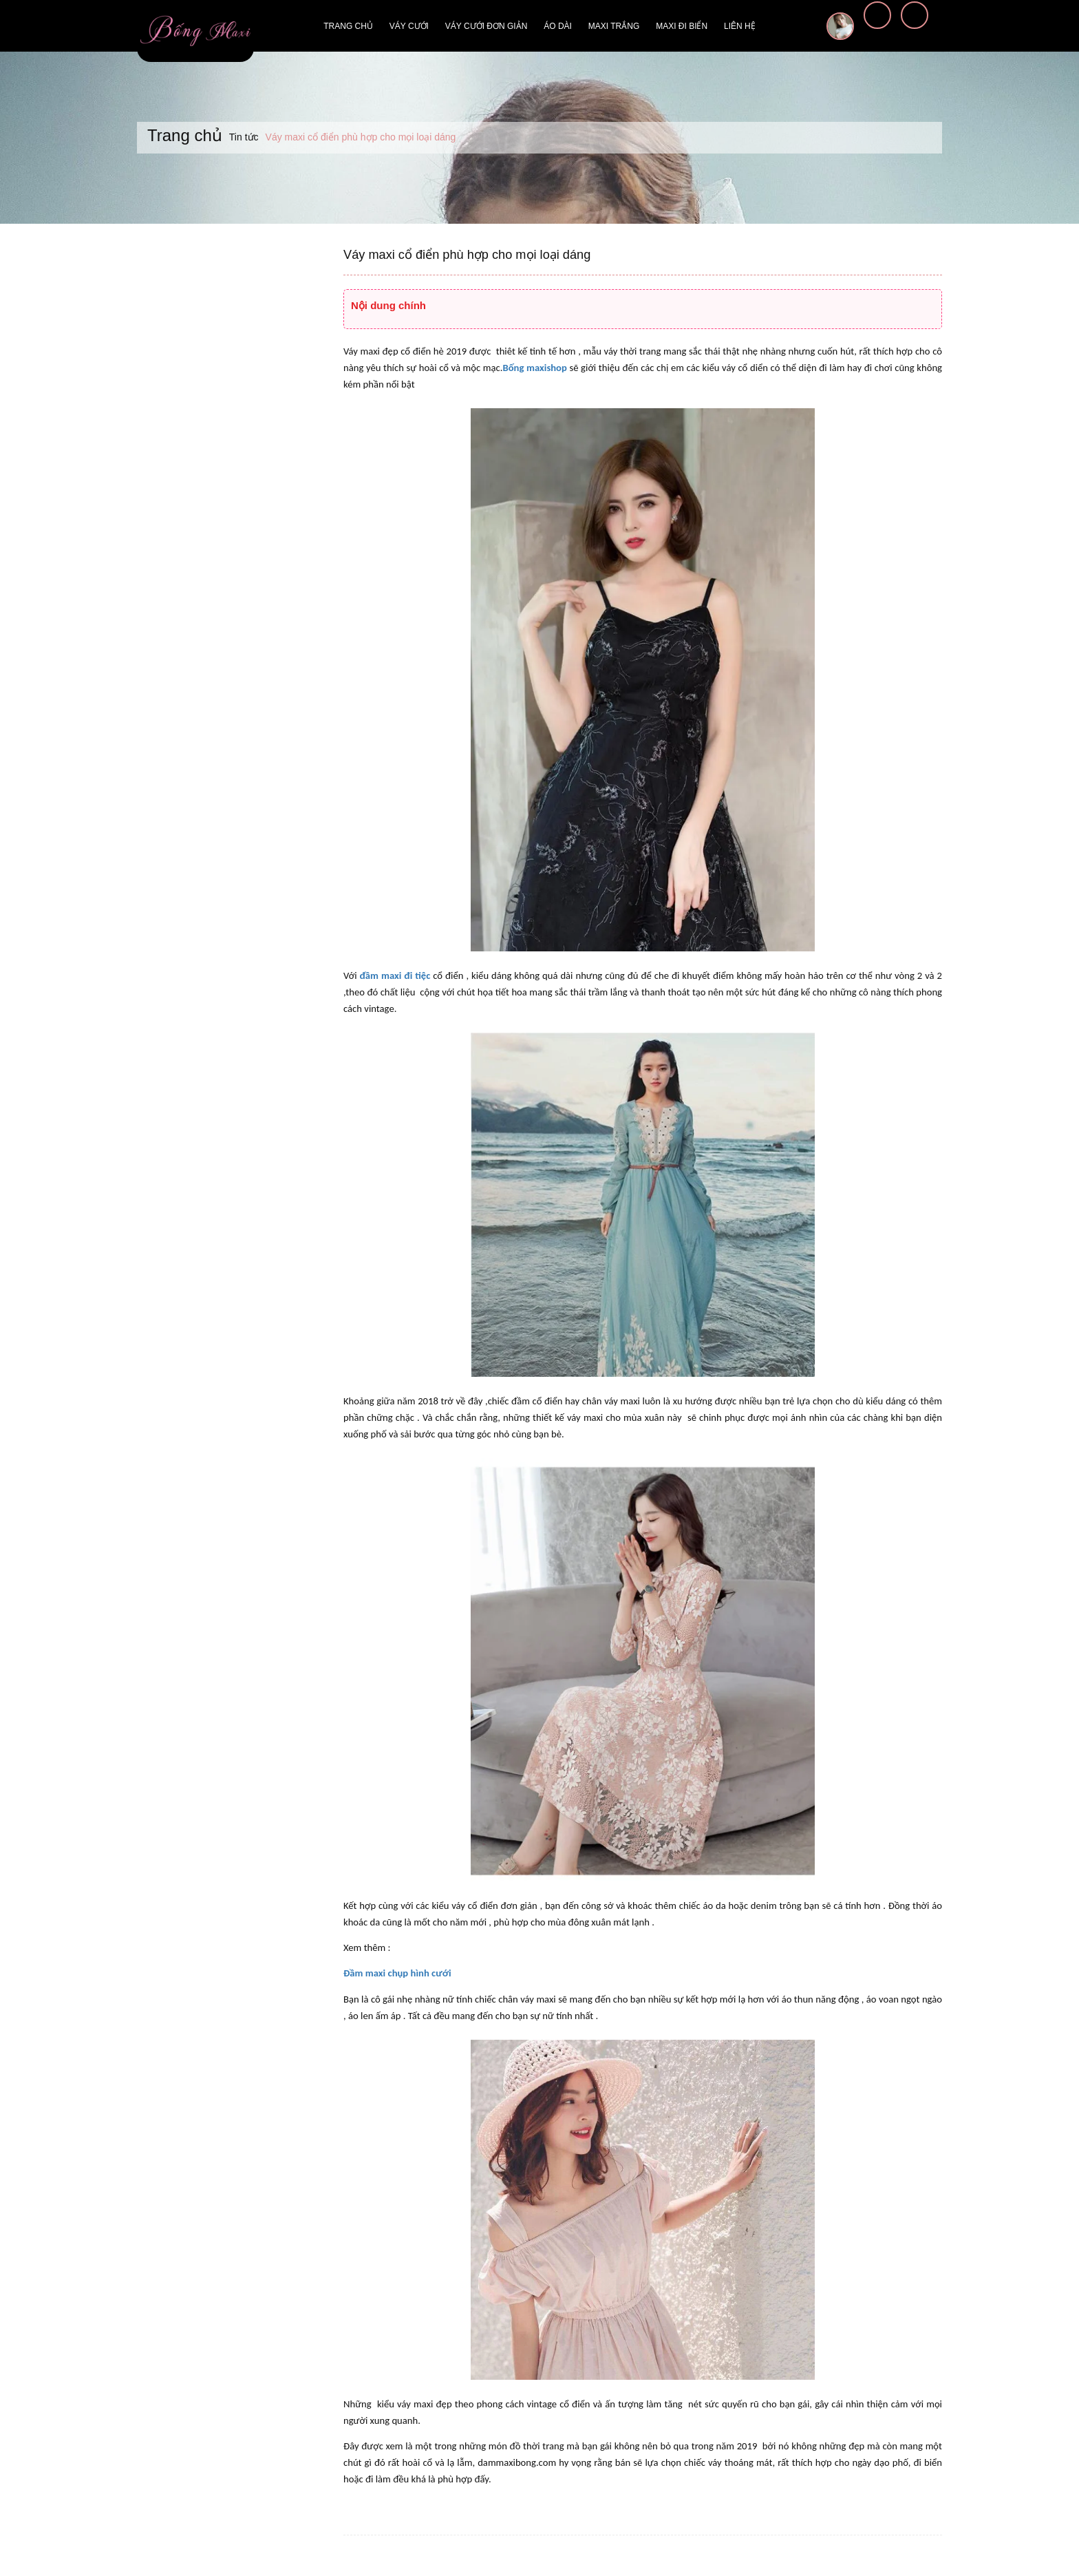 Image resolution: width=1079 pixels, height=2576 pixels. What do you see at coordinates (465, 255) in the screenshot?
I see `Váy maxi cổ điển phù hợp cho mọi loại dáng` at bounding box center [465, 255].